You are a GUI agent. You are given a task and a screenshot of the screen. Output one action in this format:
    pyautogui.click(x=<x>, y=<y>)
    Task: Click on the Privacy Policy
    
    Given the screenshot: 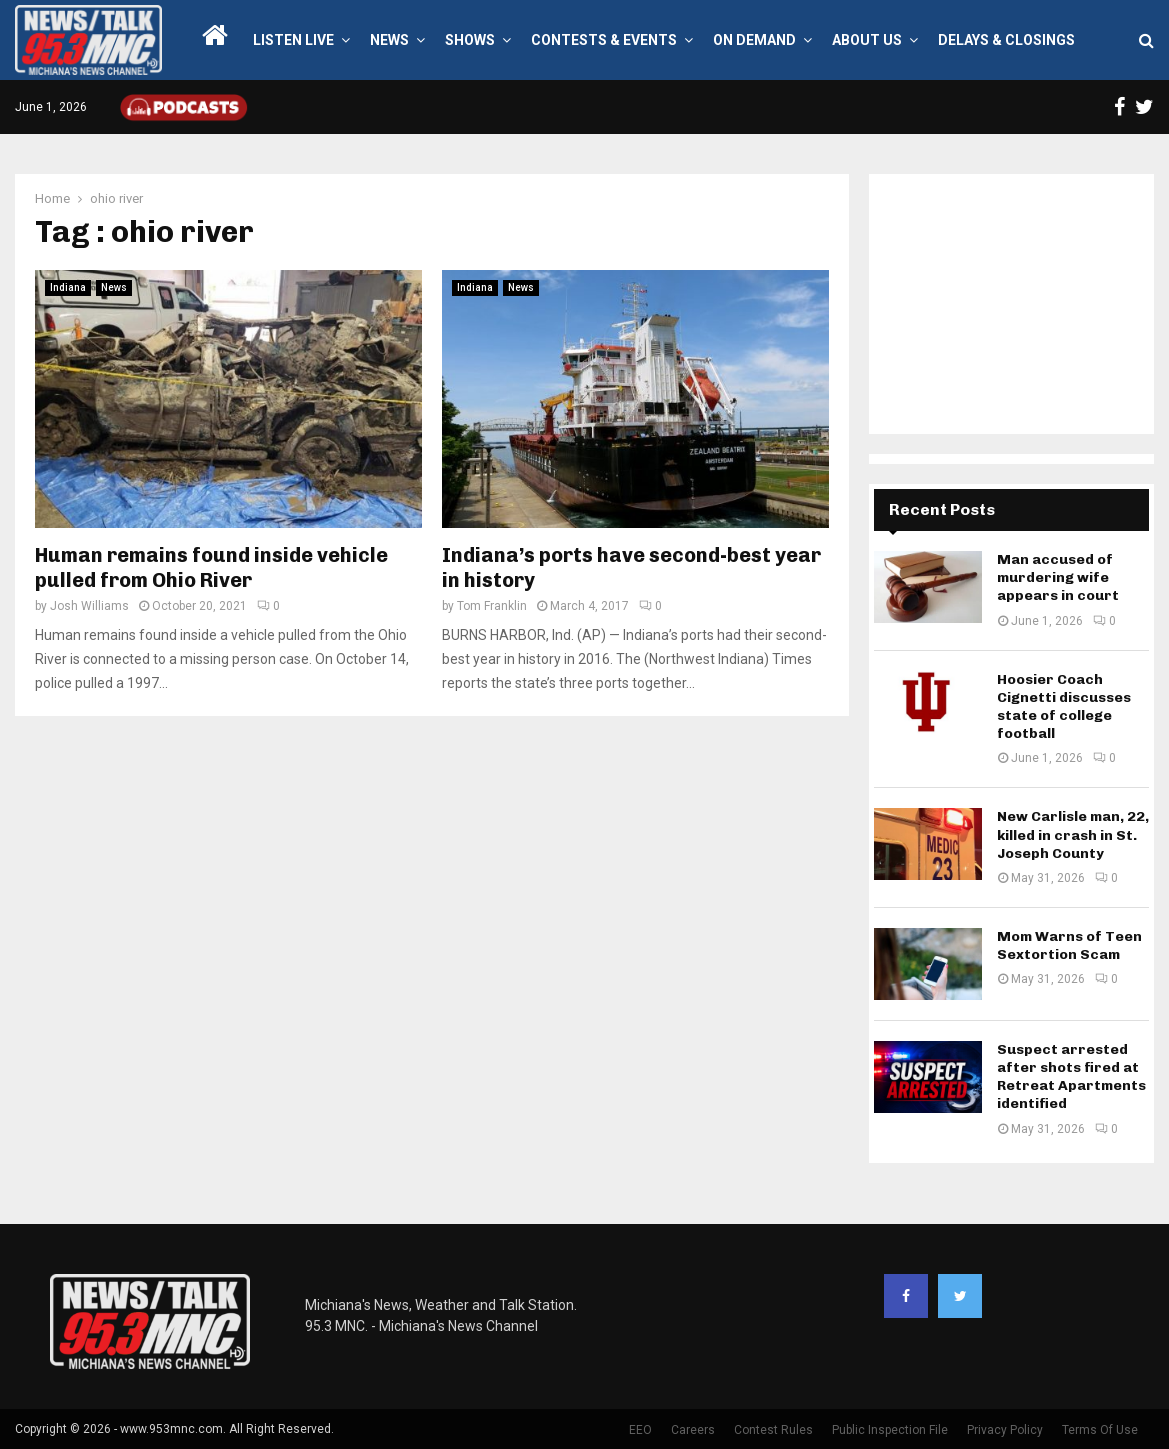 What is the action you would take?
    pyautogui.click(x=1005, y=1430)
    